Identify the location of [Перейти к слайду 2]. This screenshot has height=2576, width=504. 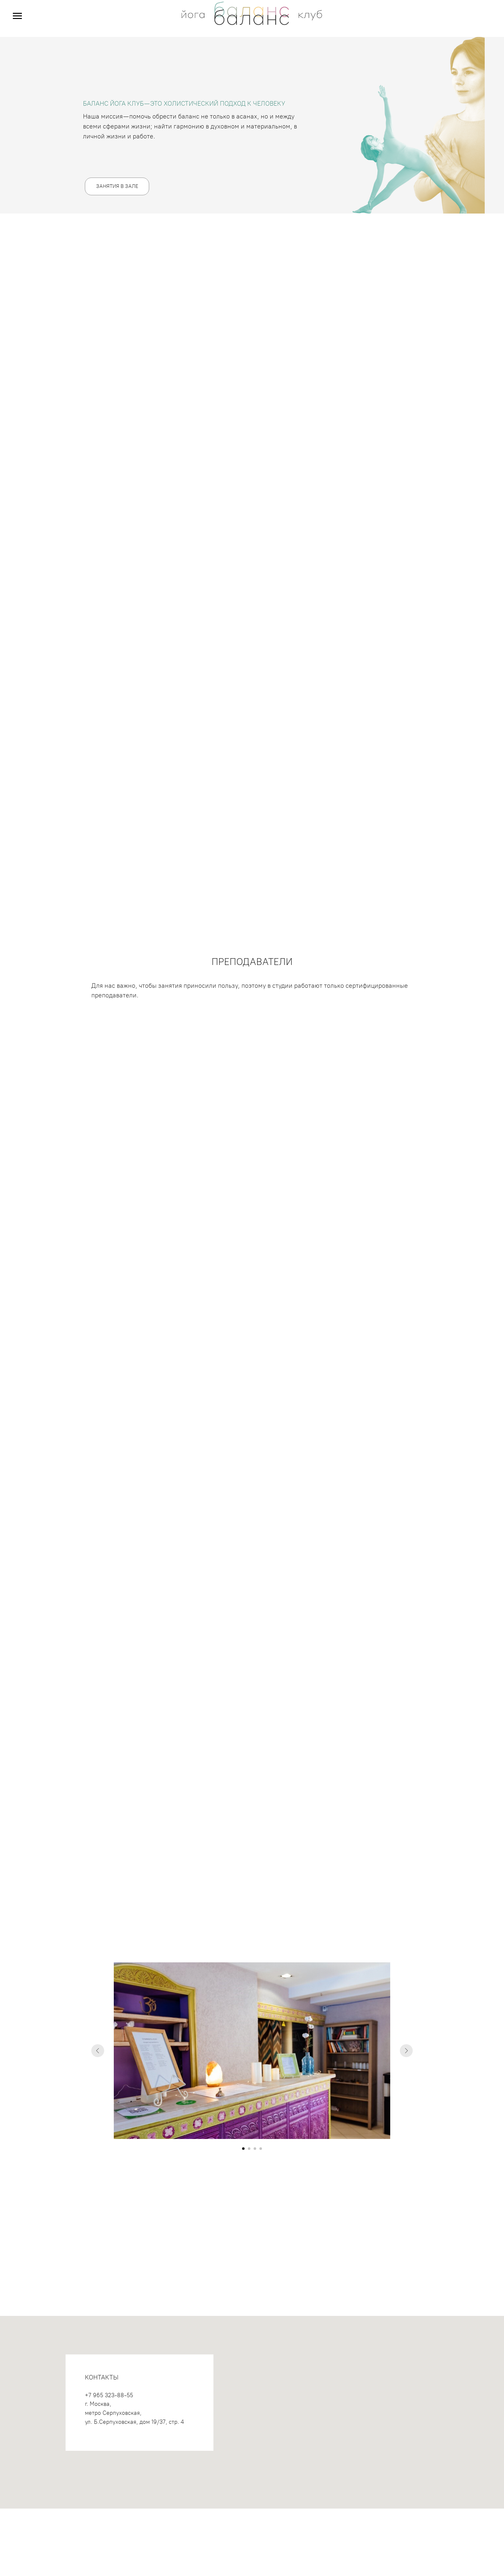
(249, 2148).